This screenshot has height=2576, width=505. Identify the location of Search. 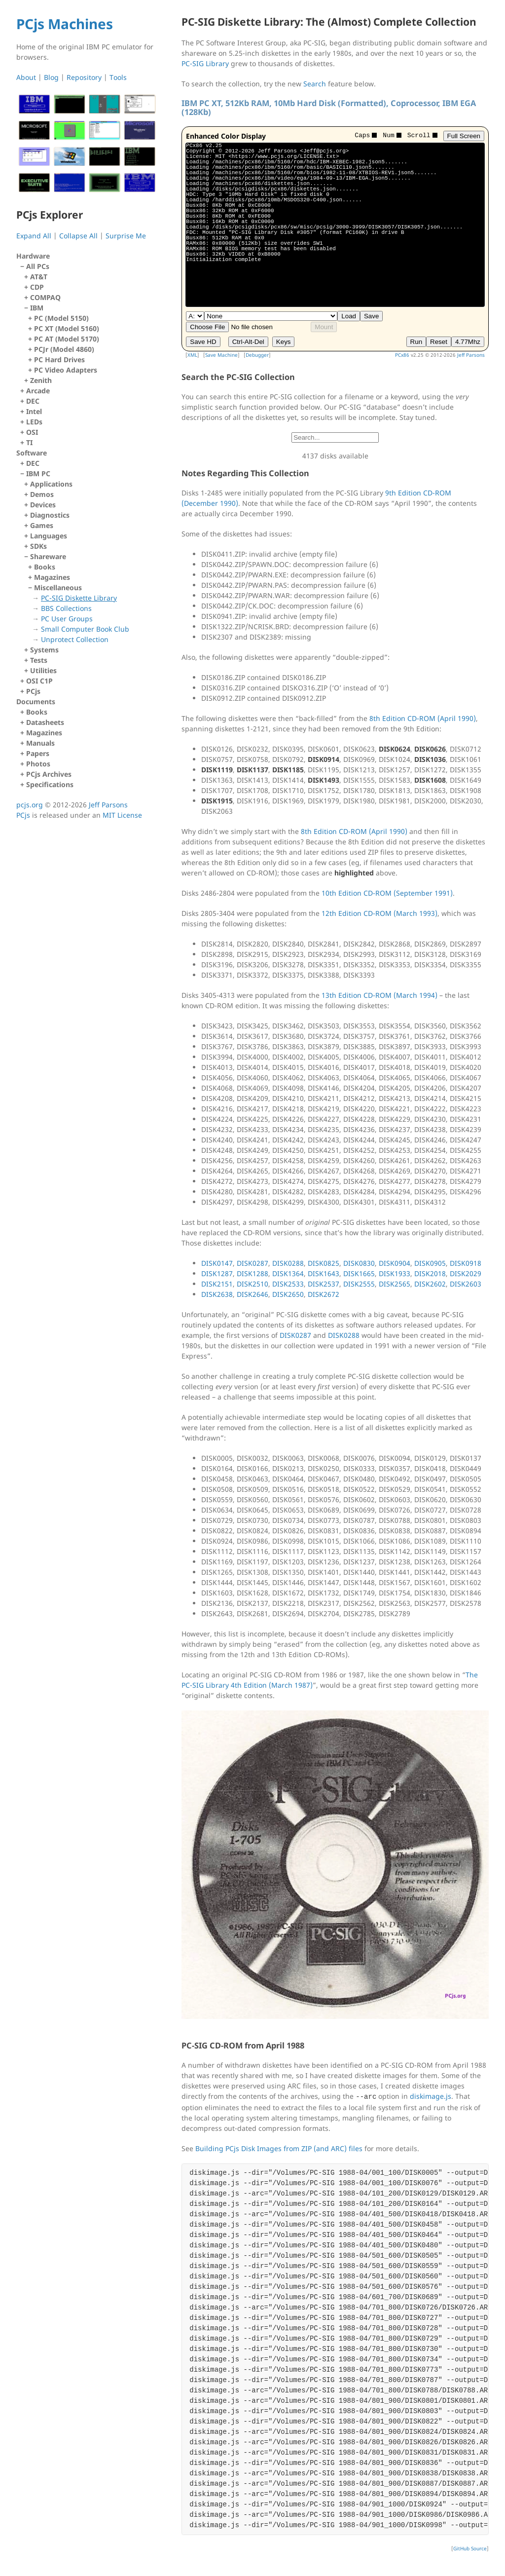
(314, 83).